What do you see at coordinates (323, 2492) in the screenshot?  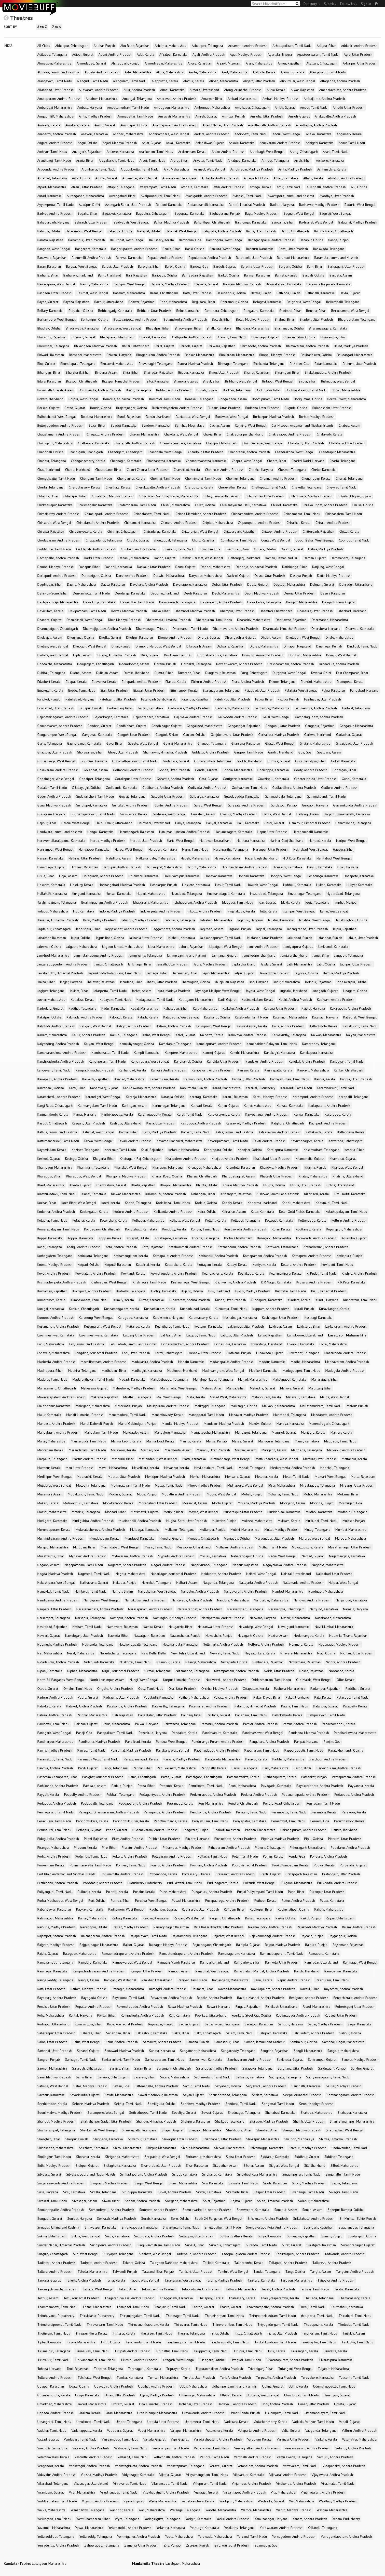 I see `Vizianagaram, Andhra Pradesh` at bounding box center [323, 2492].